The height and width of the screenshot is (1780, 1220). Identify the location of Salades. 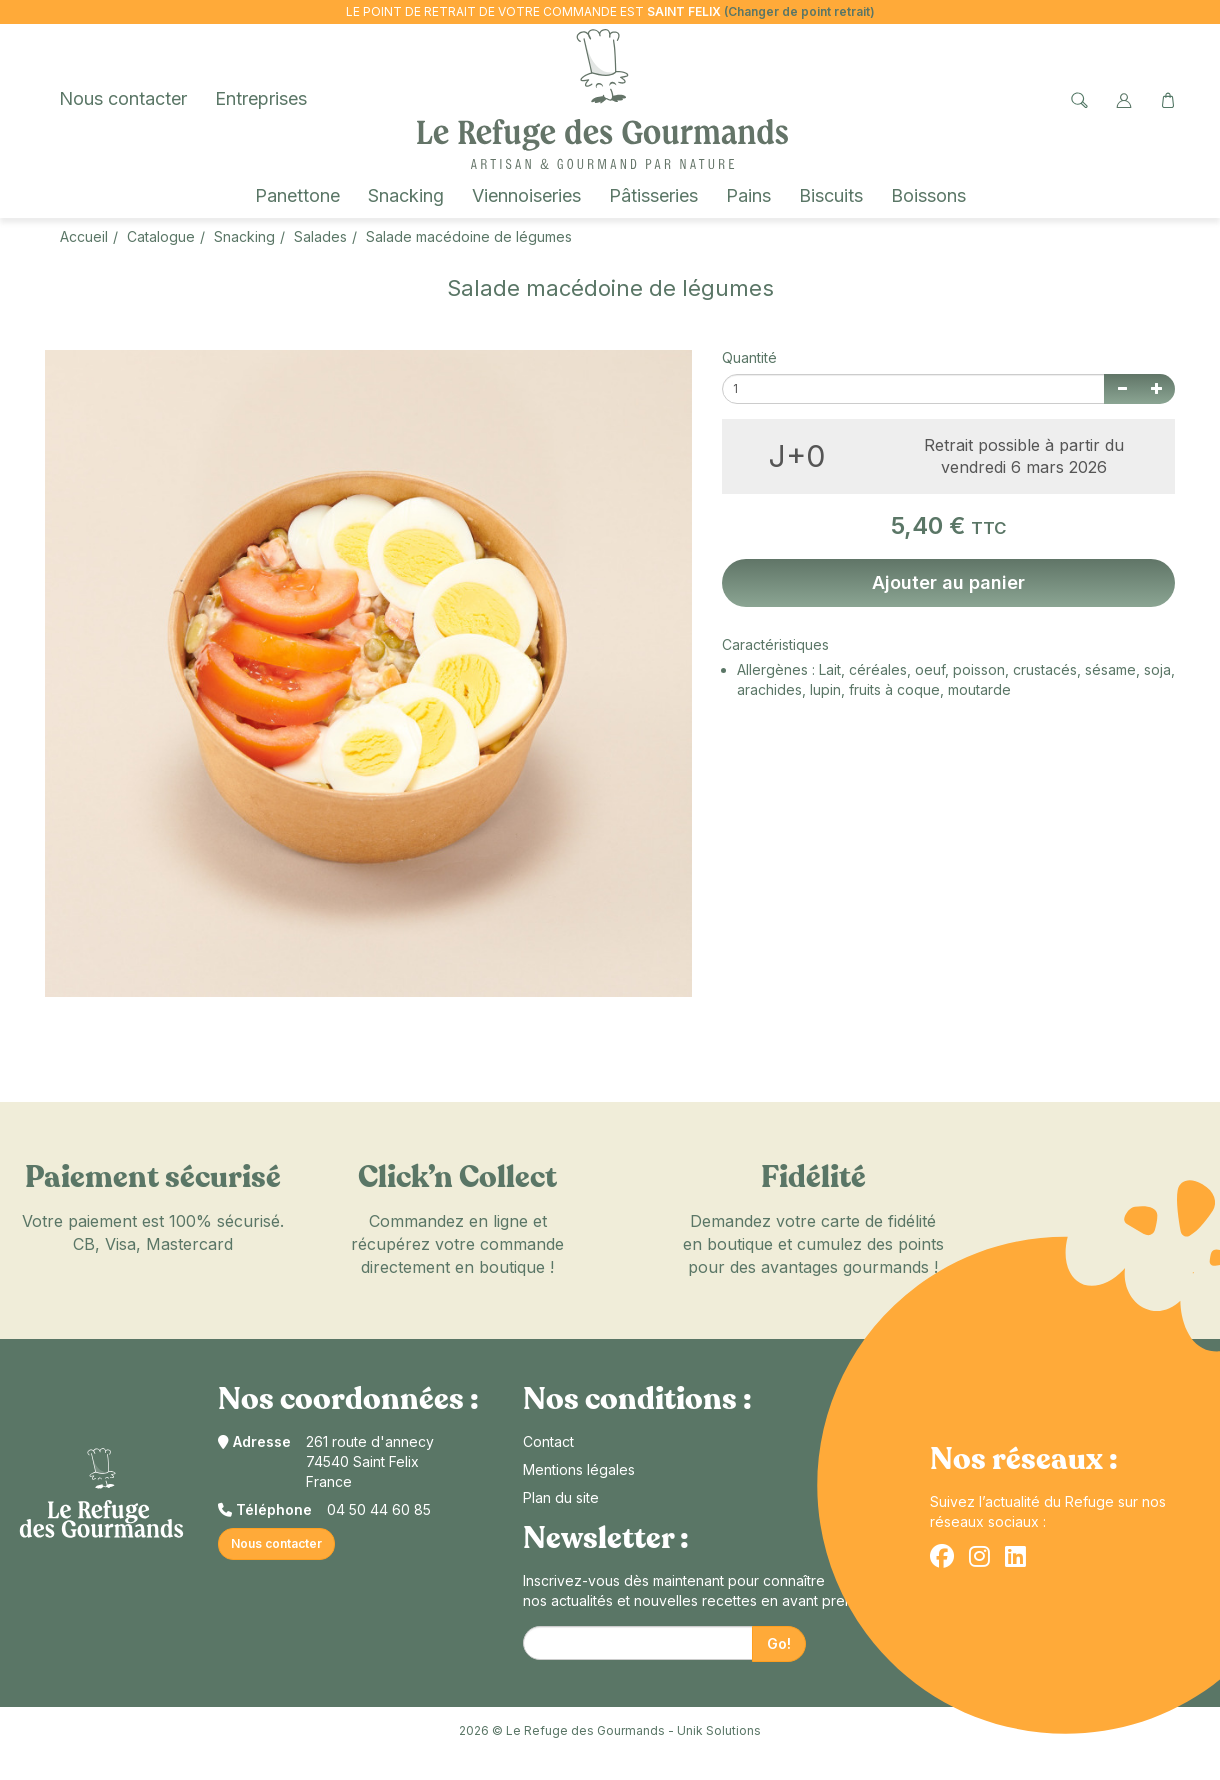
(320, 236).